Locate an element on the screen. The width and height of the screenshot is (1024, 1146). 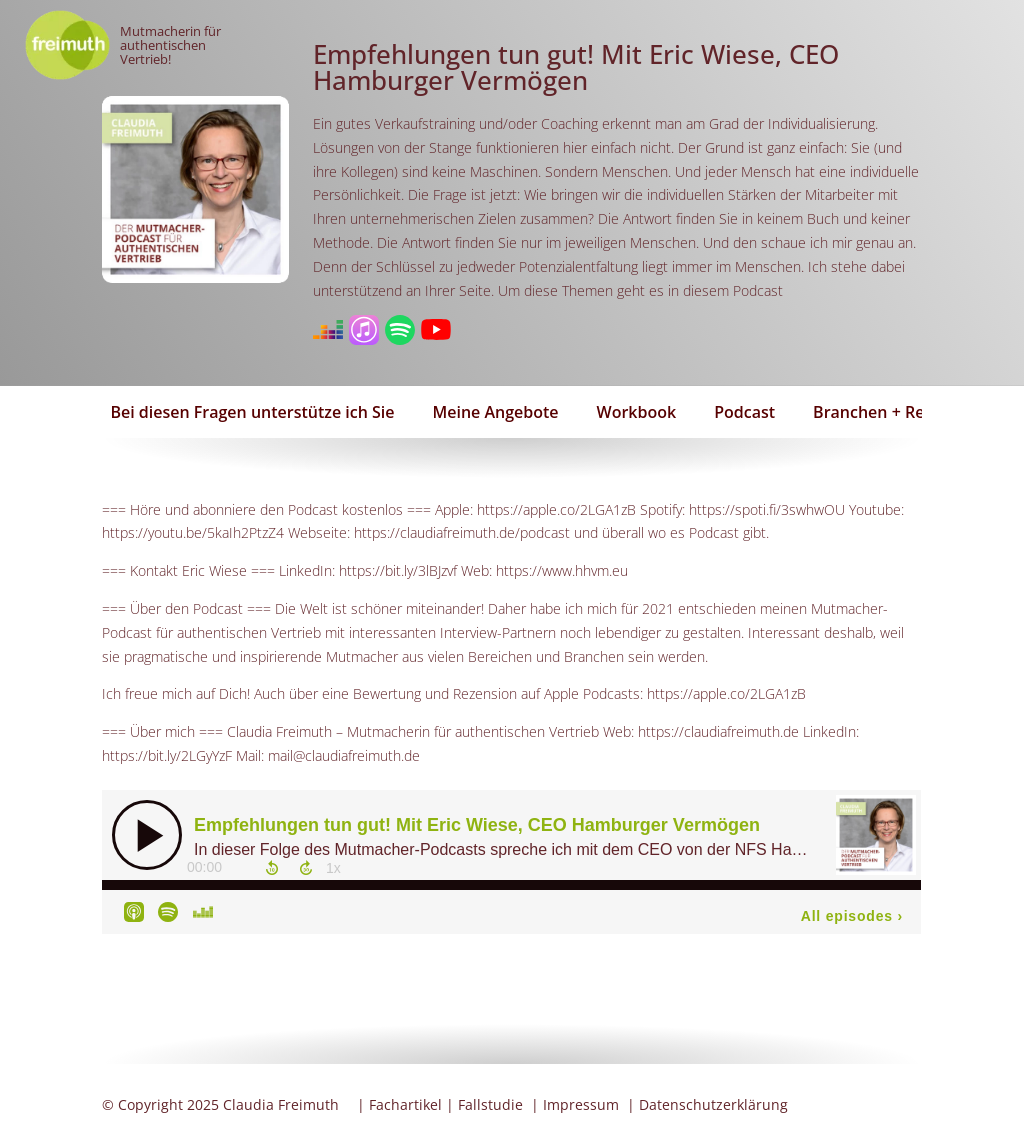
Podcast is located at coordinates (744, 412).